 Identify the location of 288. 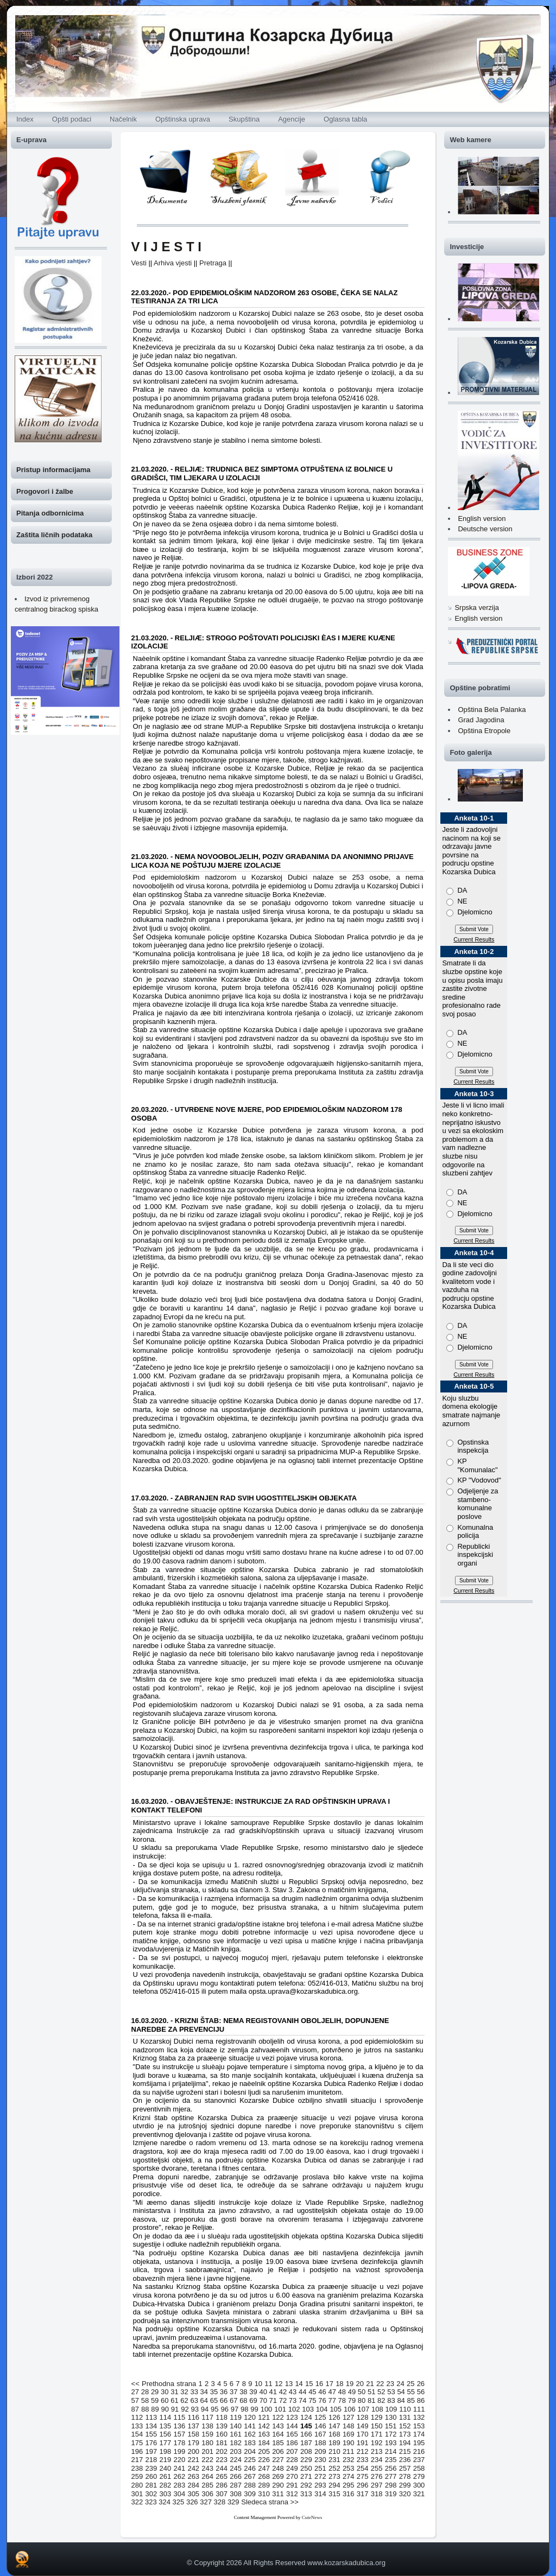
(250, 2485).